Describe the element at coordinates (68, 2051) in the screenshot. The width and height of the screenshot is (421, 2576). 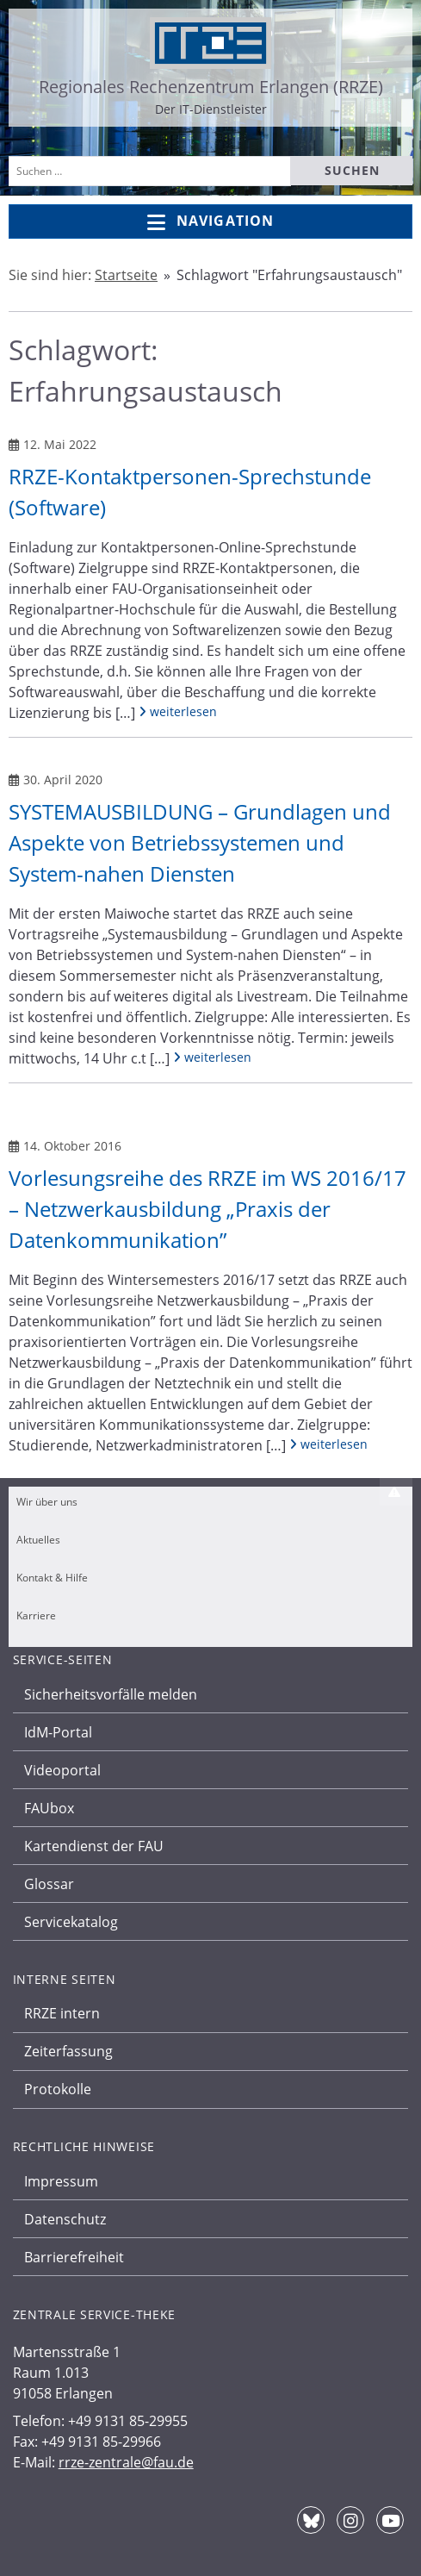
I see `Zeiterfassung` at that location.